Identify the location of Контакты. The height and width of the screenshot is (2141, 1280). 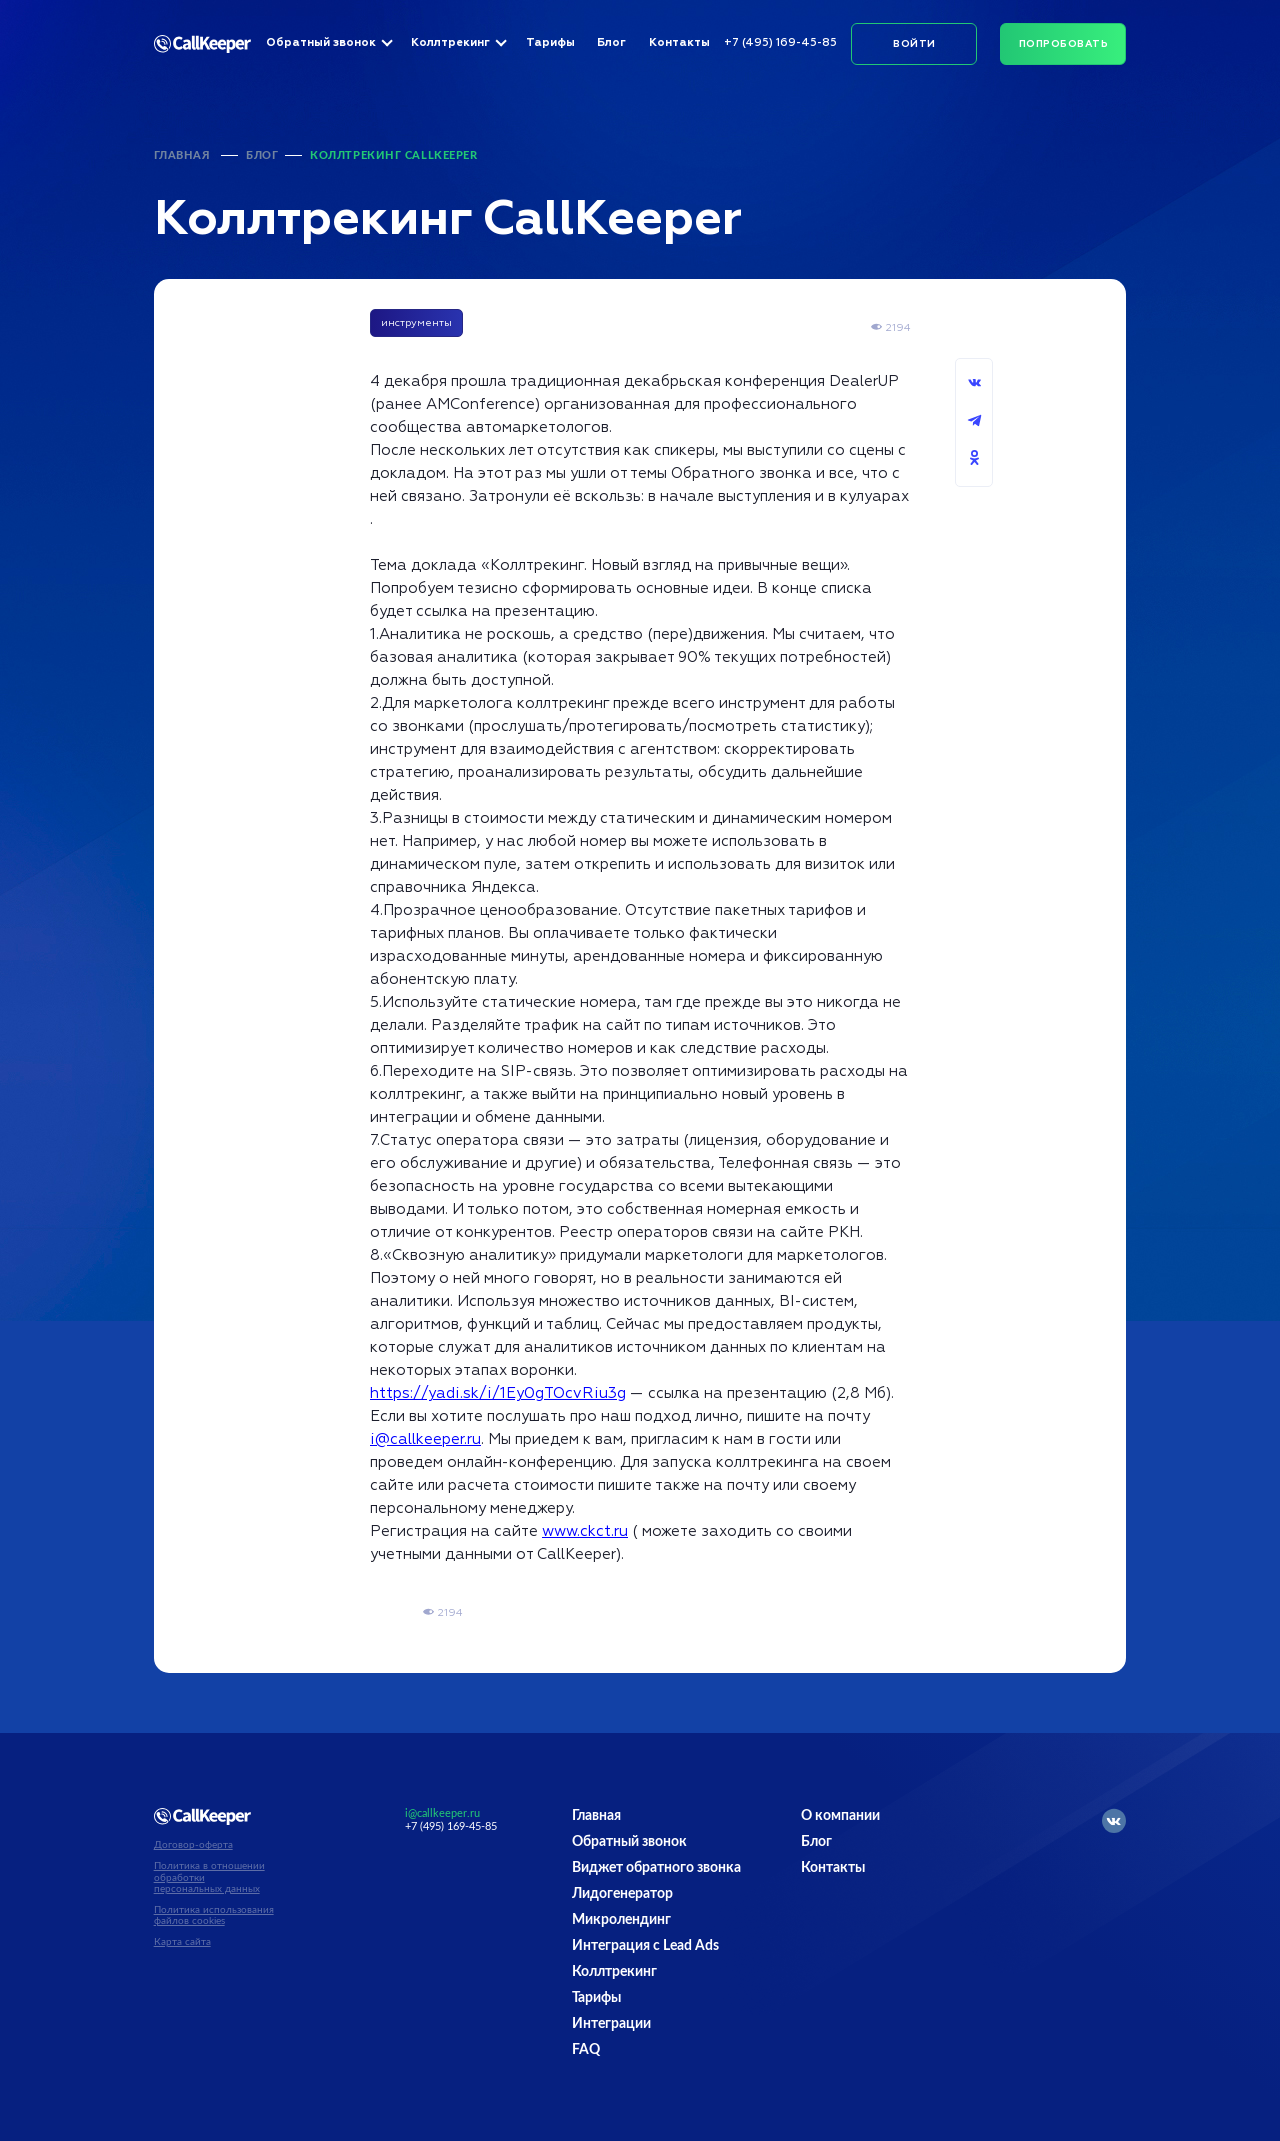
(679, 43).